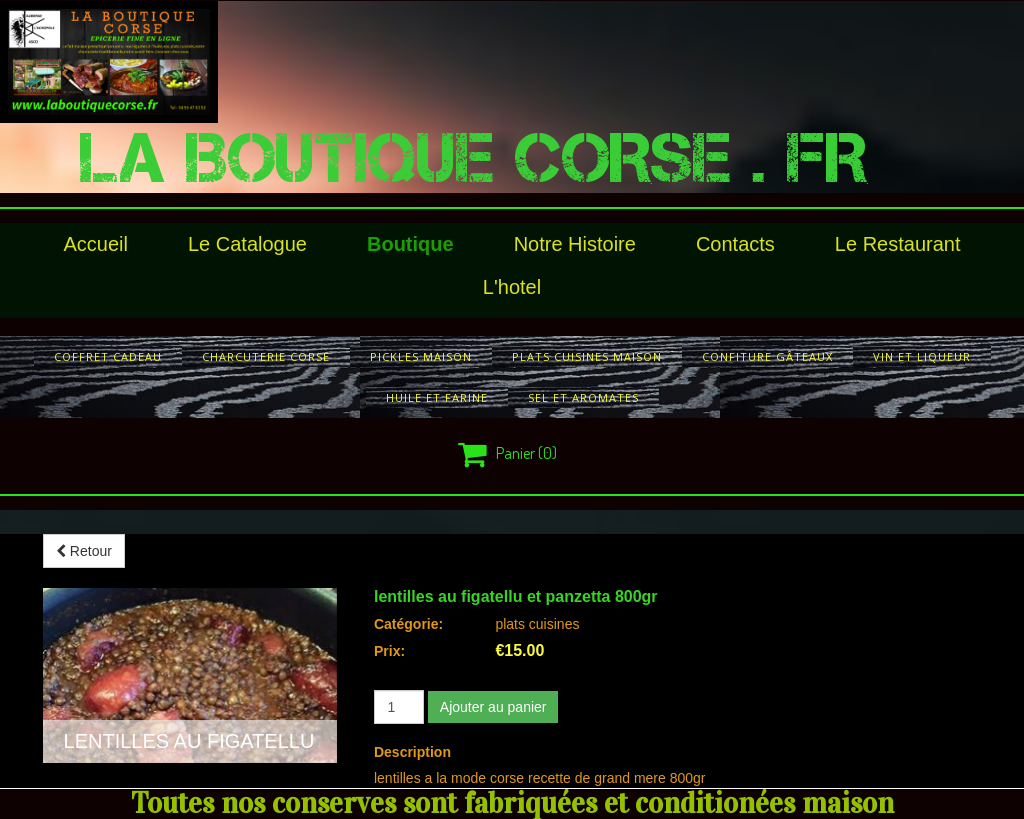 The image size is (1024, 819). What do you see at coordinates (922, 356) in the screenshot?
I see `vin et liqueur` at bounding box center [922, 356].